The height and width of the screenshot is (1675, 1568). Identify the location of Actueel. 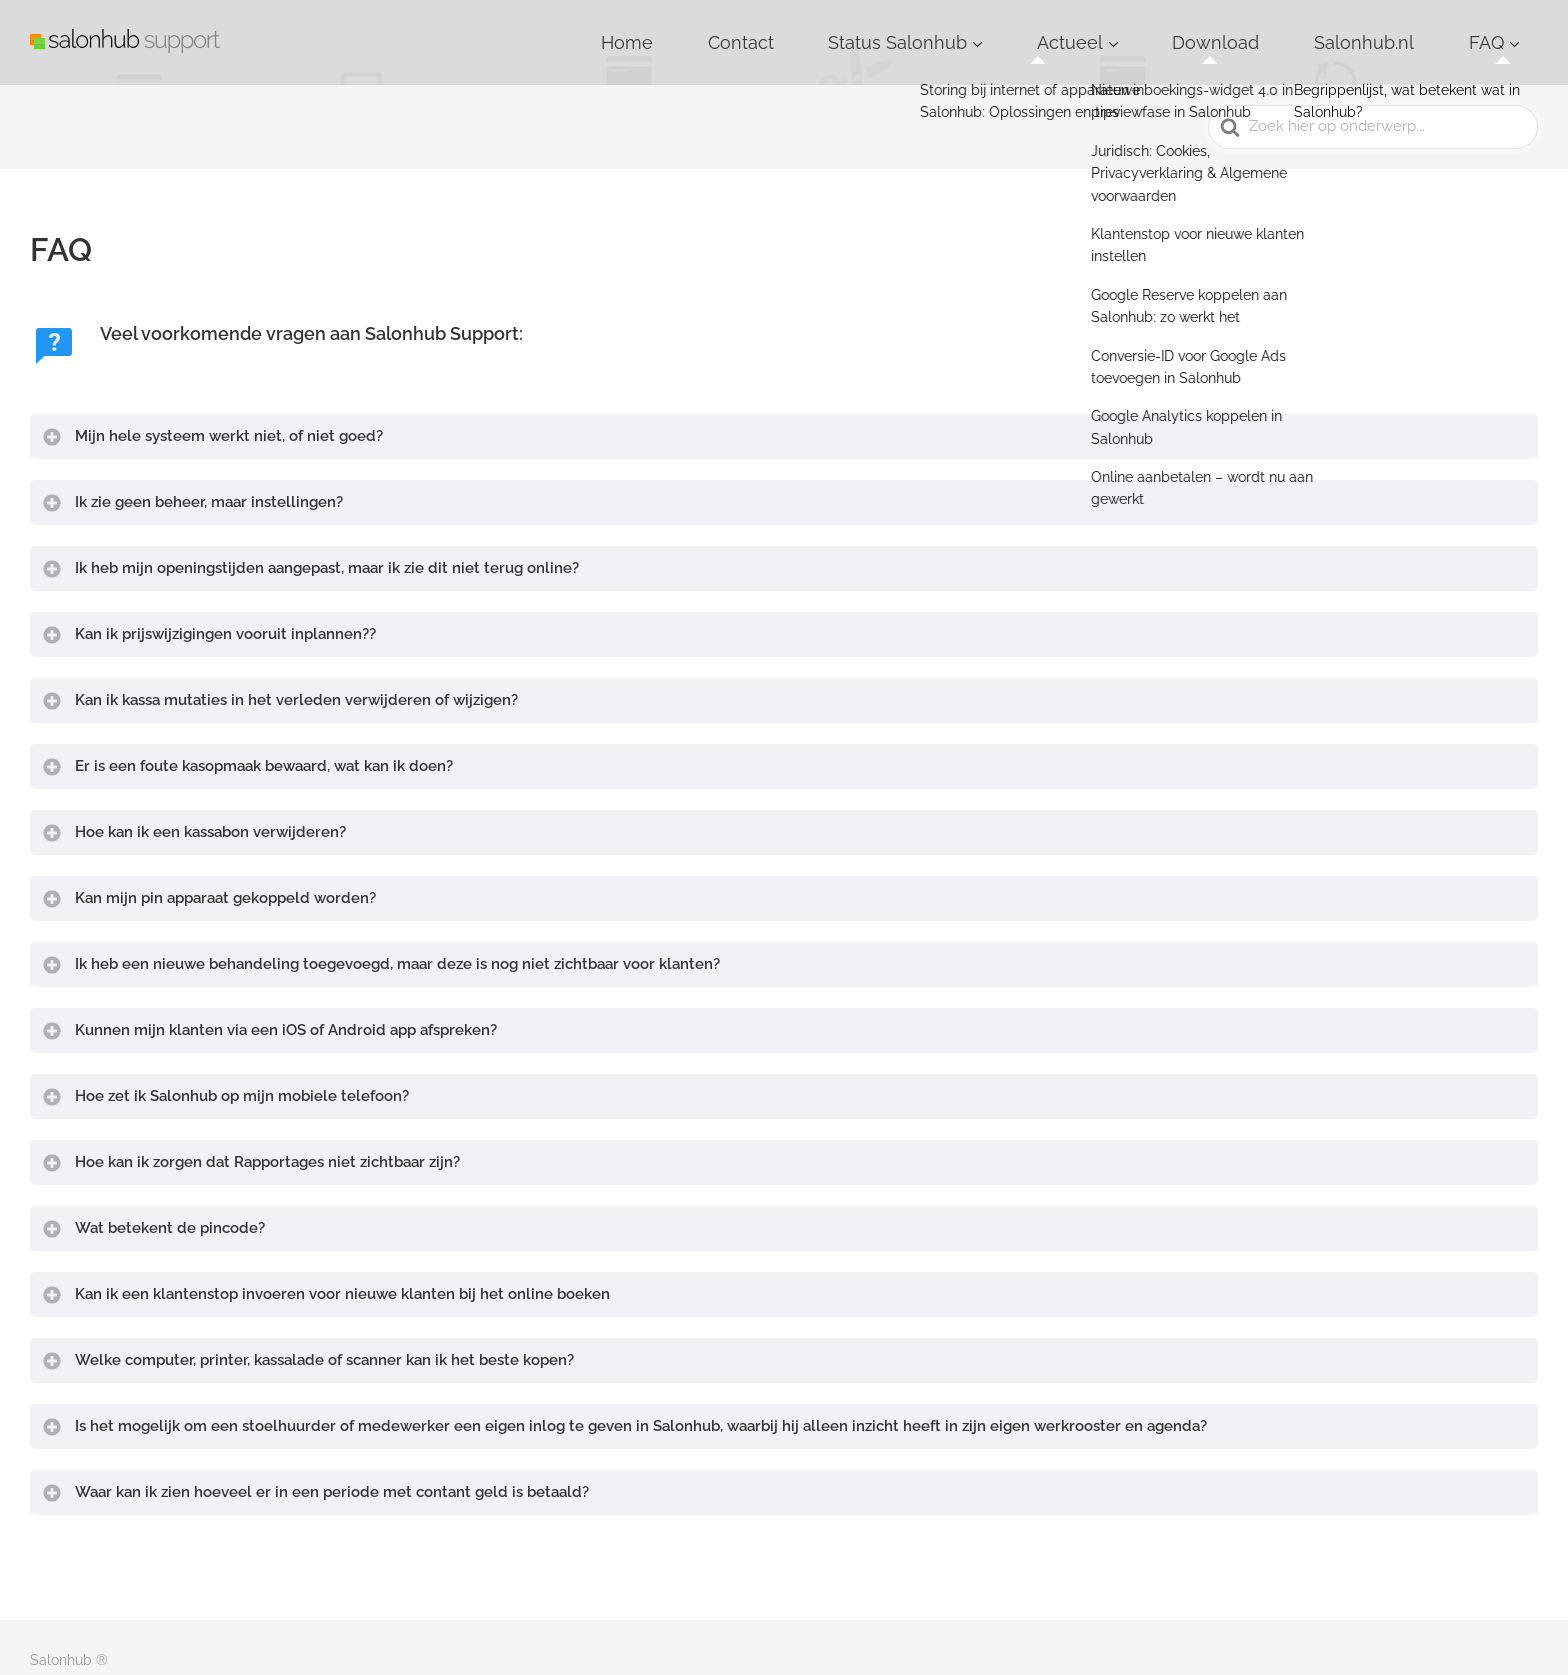
(1195, 29).